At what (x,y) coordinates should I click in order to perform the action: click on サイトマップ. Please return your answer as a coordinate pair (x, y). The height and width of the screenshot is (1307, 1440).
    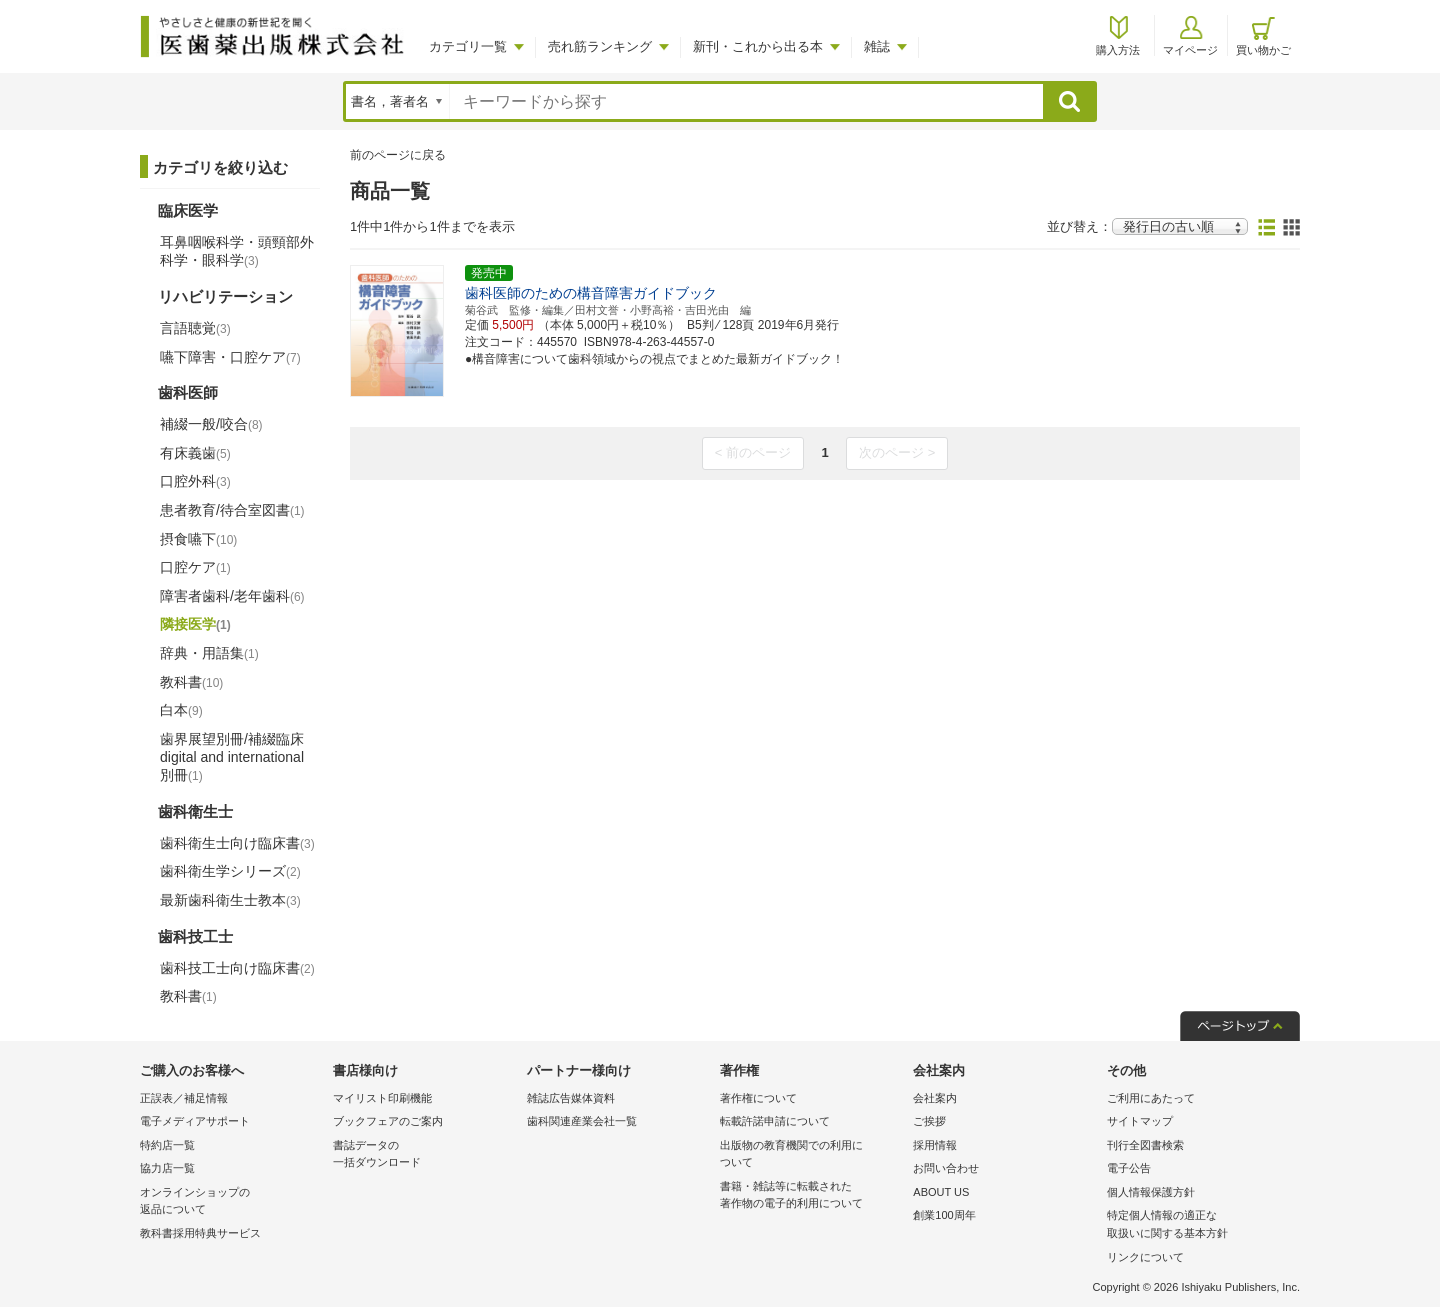
    Looking at the image, I should click on (1140, 1121).